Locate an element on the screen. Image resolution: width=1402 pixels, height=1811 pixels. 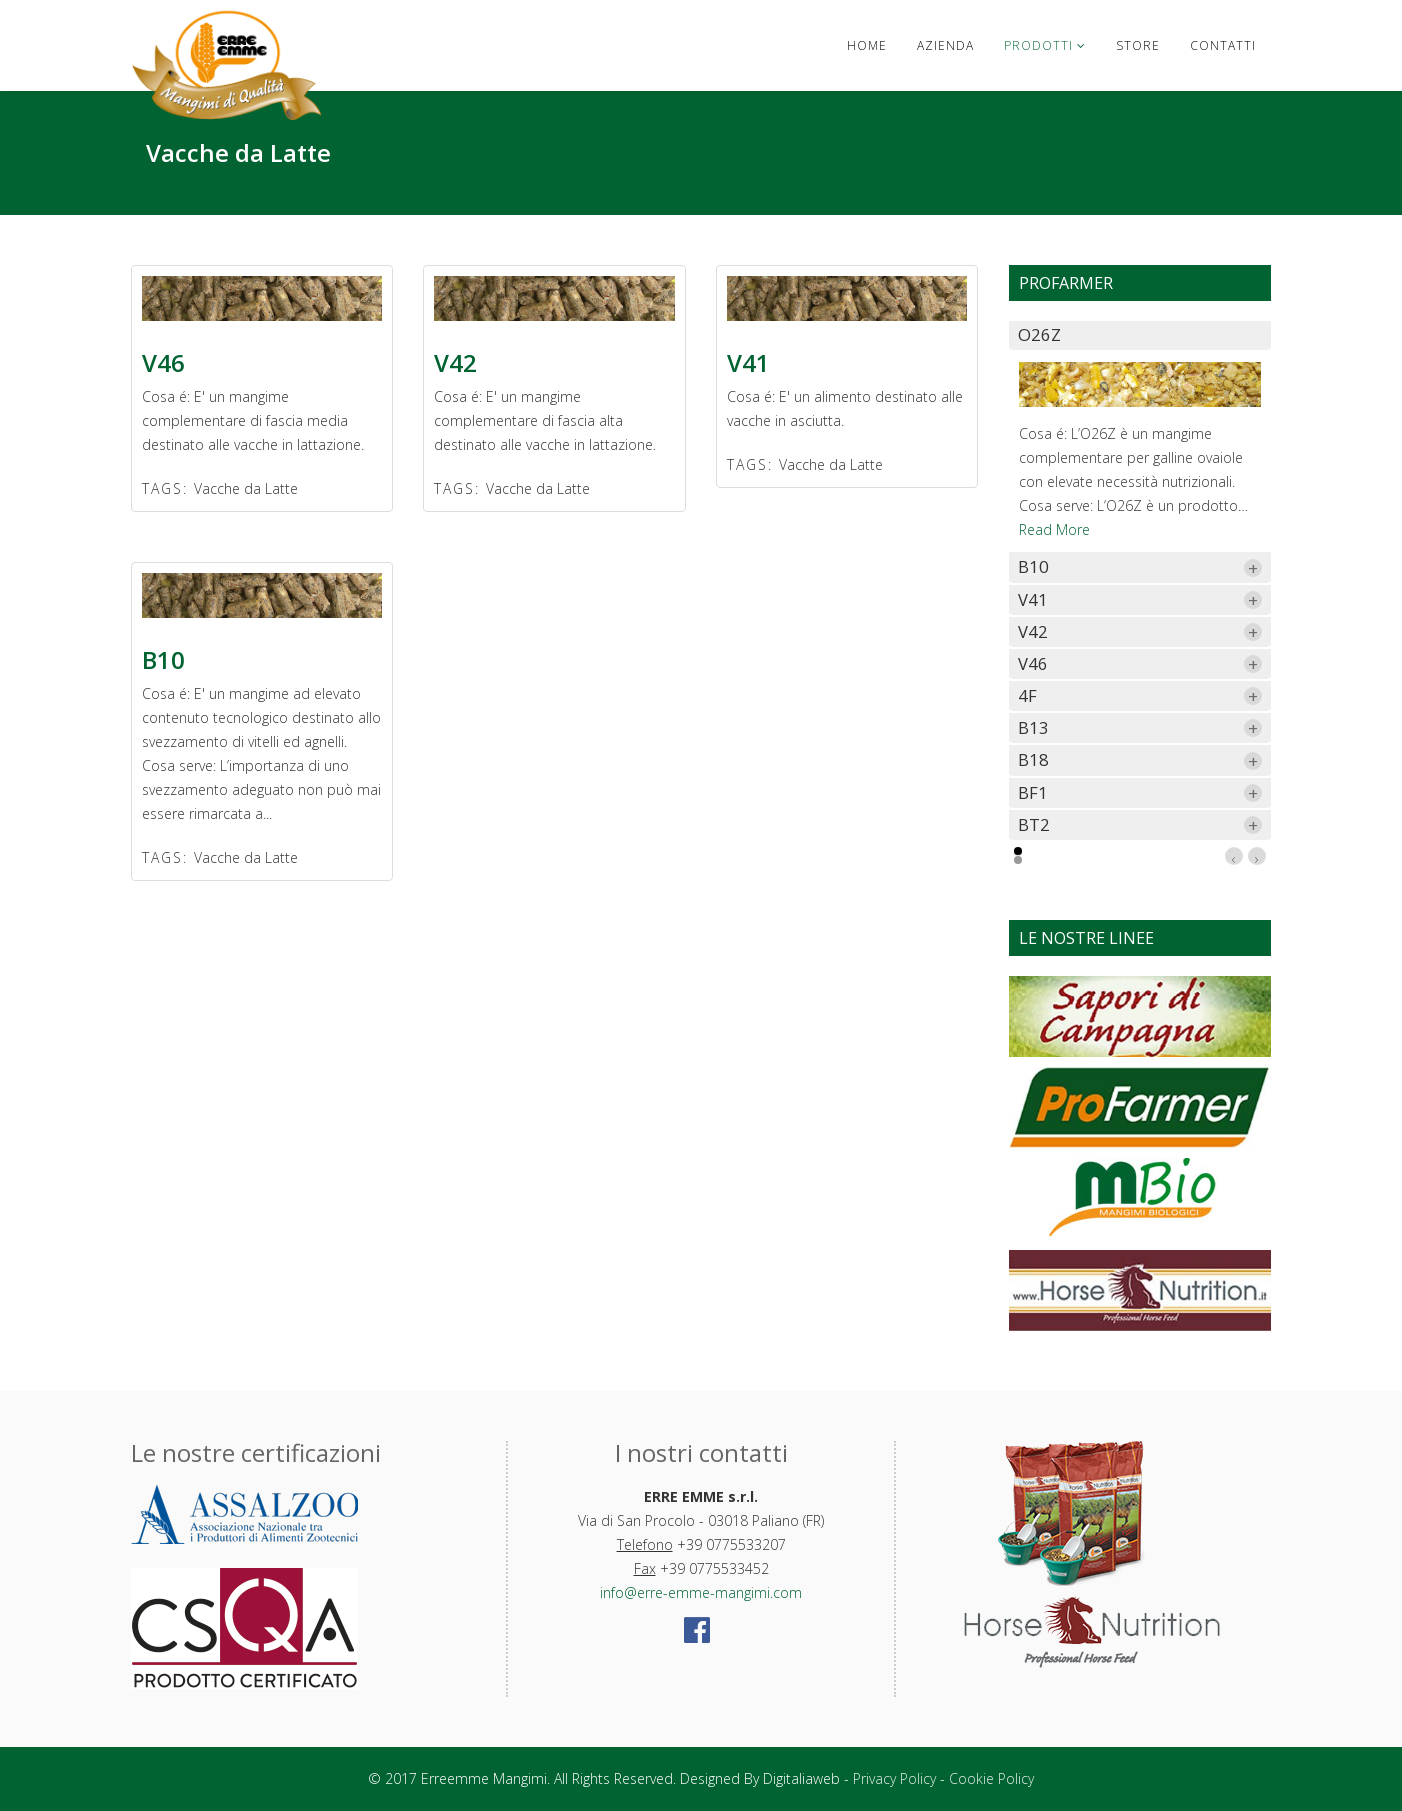
Store is located at coordinates (1138, 45).